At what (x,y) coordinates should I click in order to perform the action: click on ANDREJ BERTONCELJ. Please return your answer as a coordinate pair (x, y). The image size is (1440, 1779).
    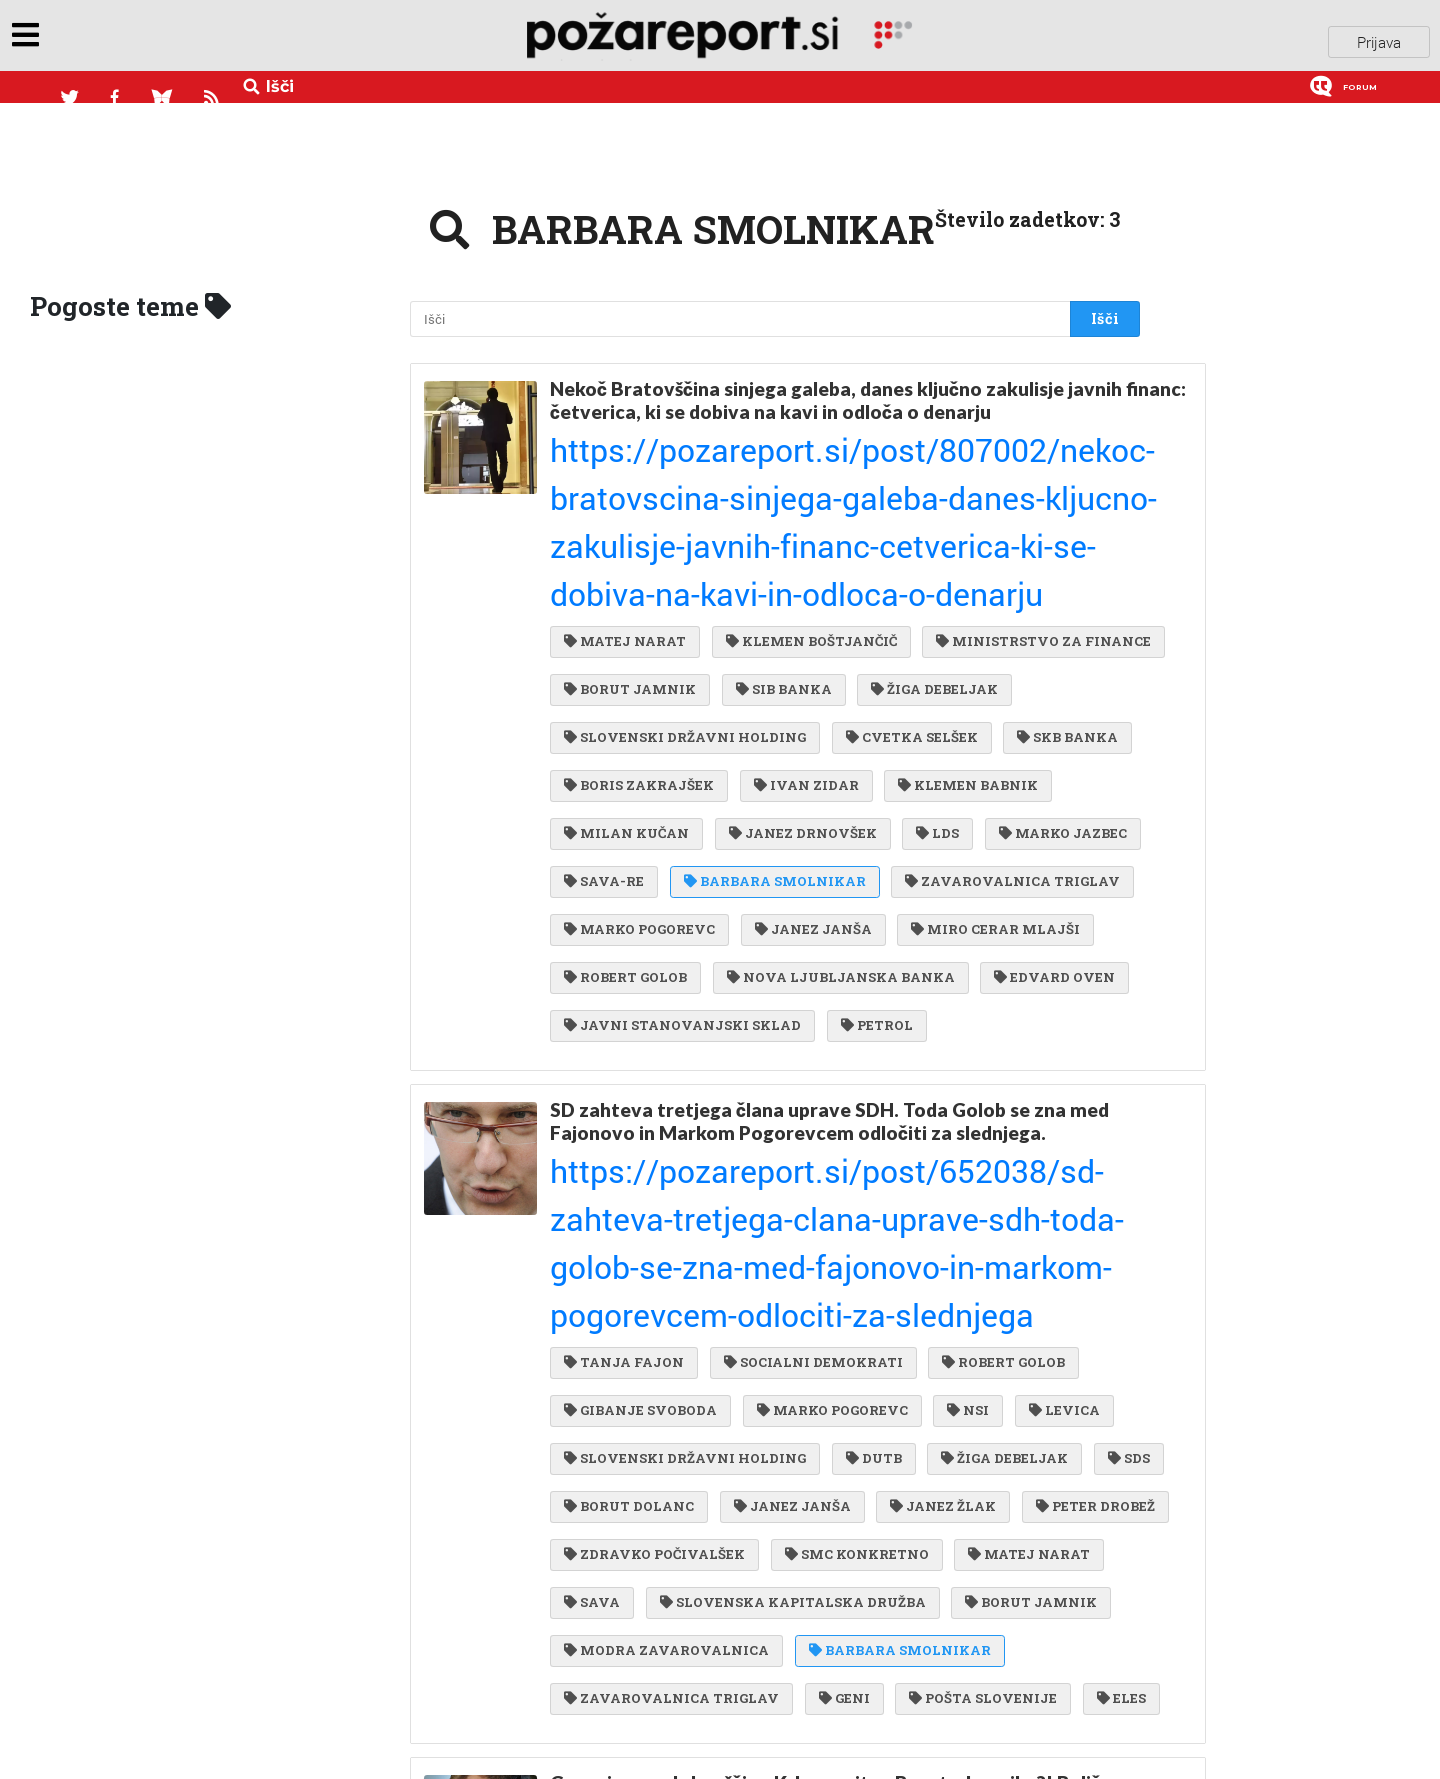
    Looking at the image, I should click on (650, 1721).